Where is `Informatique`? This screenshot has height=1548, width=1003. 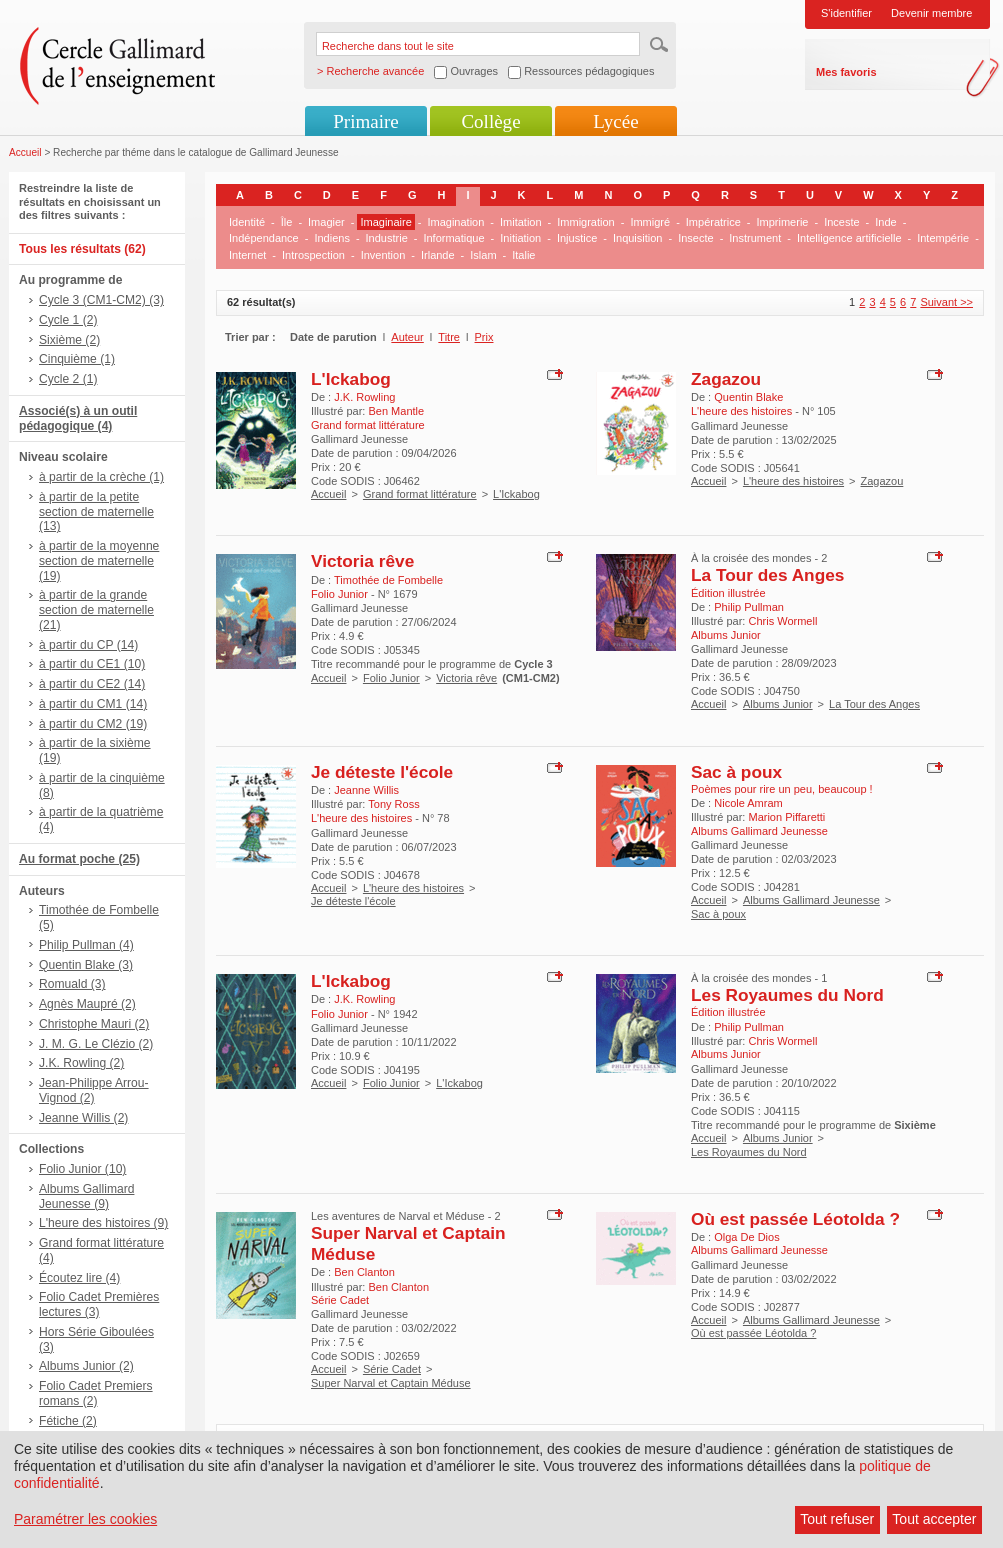 Informatique is located at coordinates (453, 238).